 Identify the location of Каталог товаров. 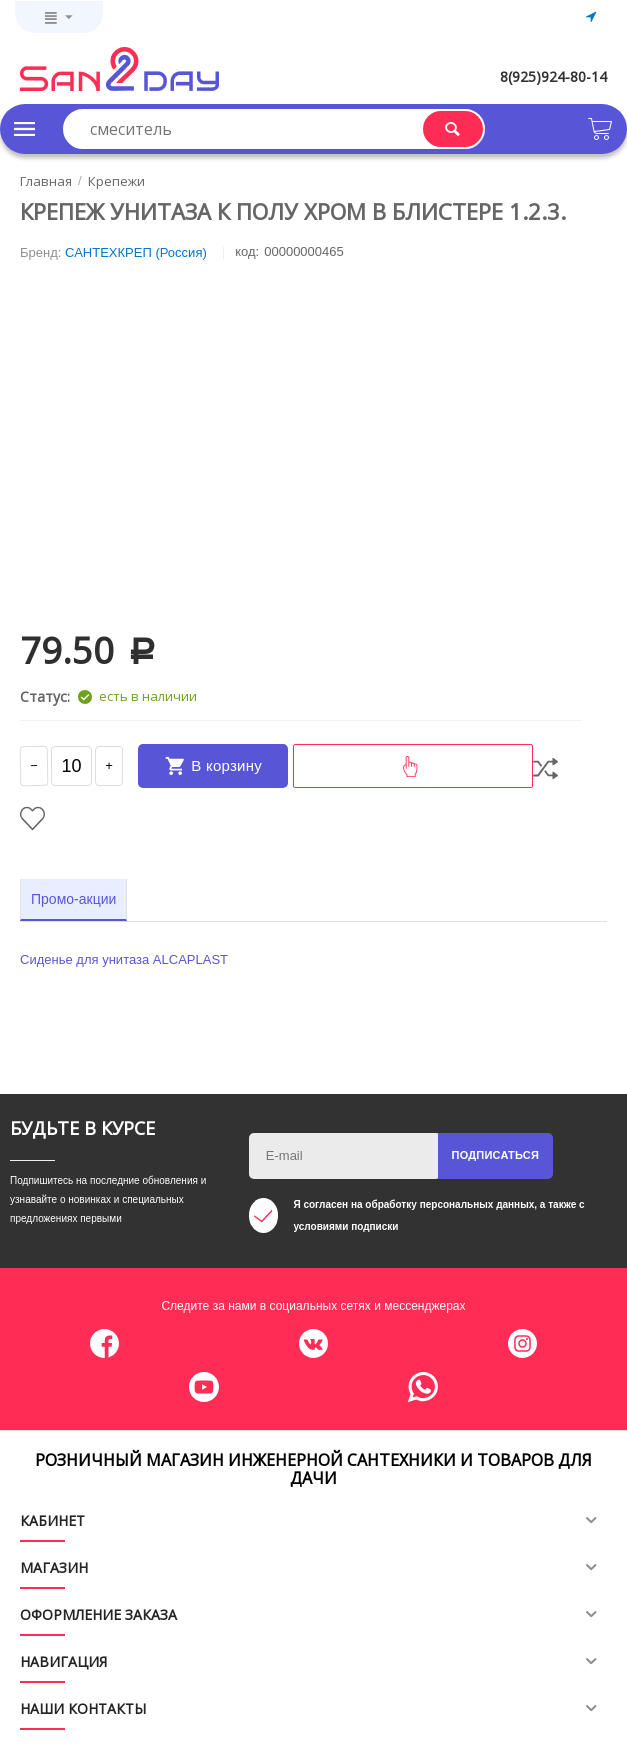
(25, 129).